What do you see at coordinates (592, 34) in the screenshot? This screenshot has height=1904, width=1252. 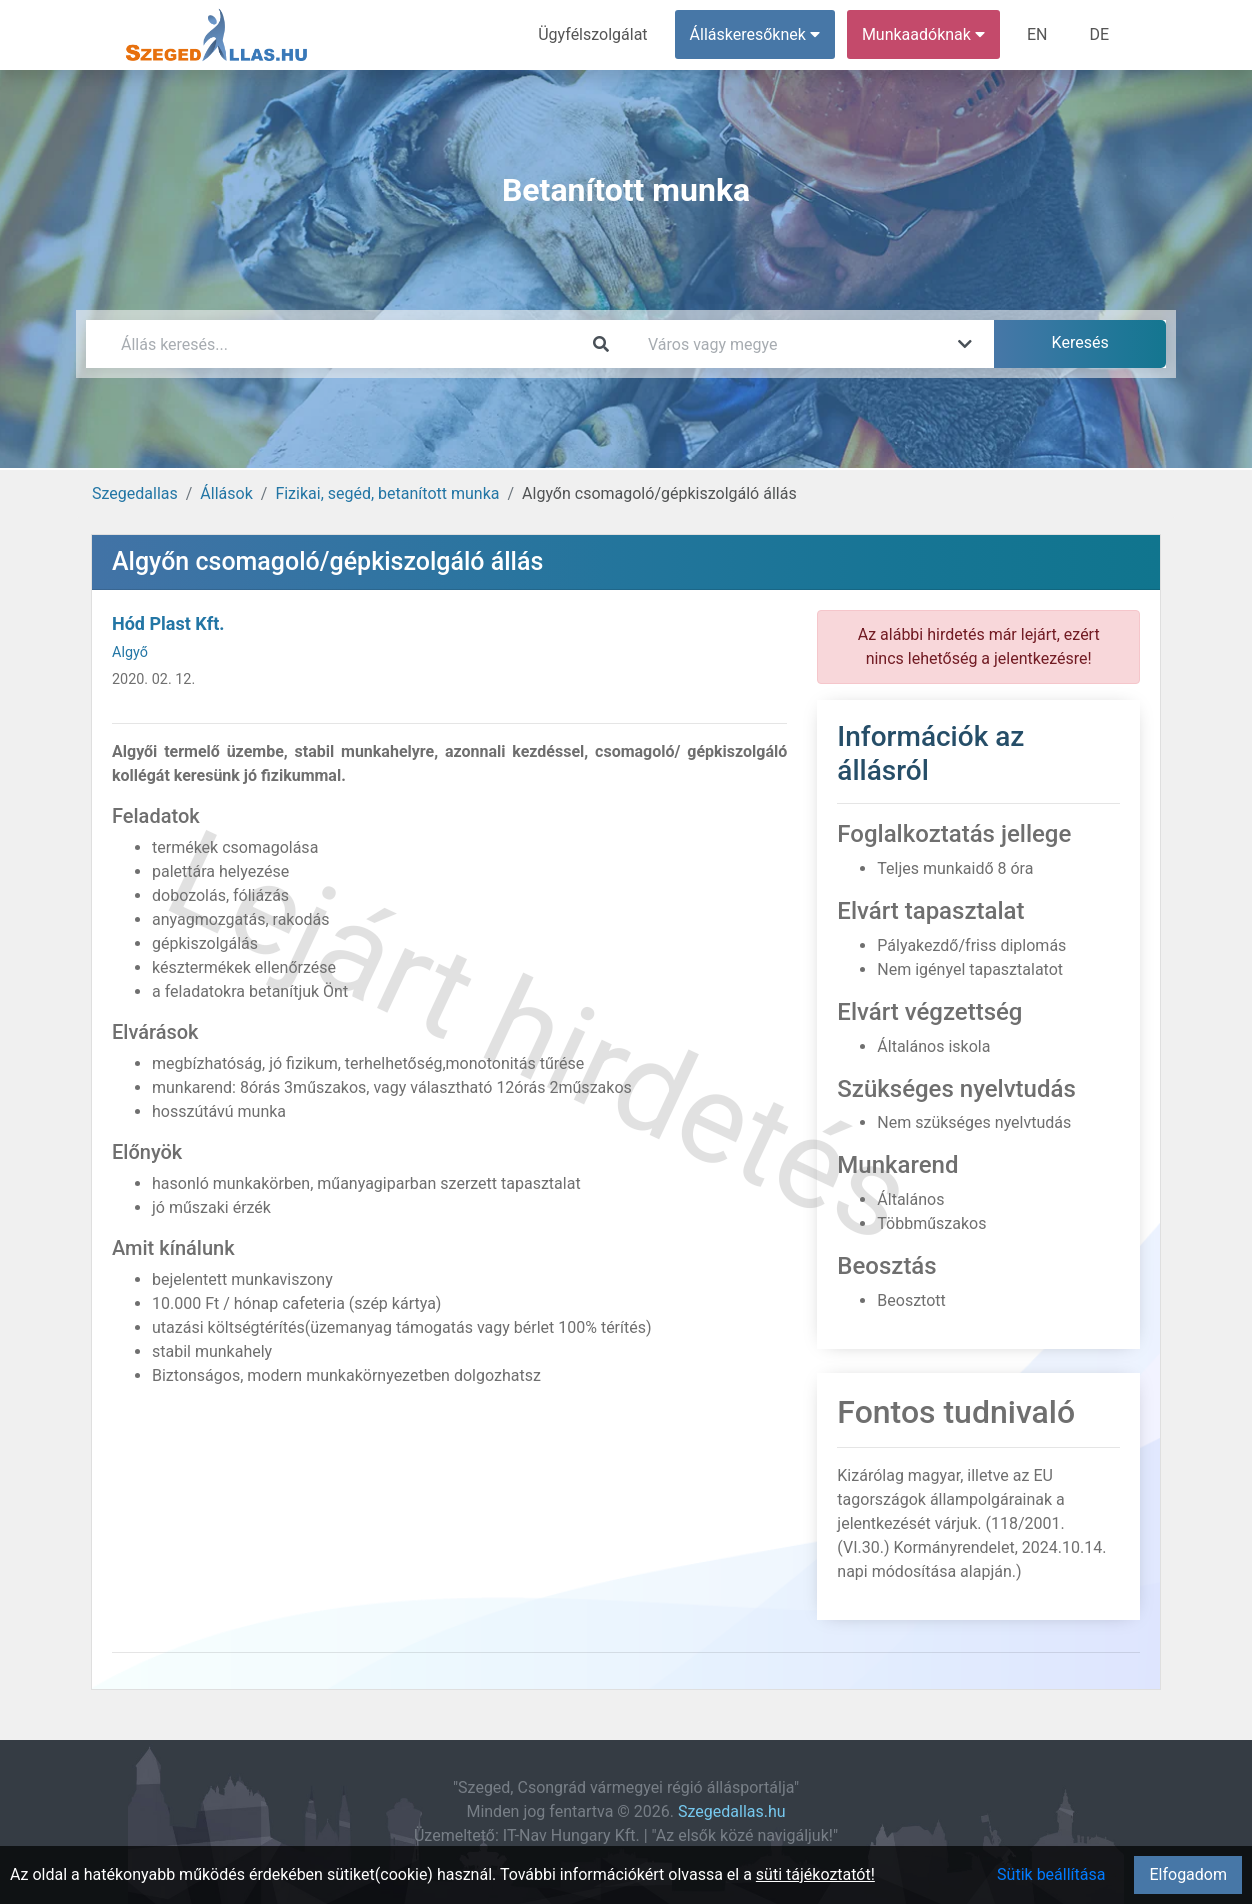 I see `Ügyfélszolgálat` at bounding box center [592, 34].